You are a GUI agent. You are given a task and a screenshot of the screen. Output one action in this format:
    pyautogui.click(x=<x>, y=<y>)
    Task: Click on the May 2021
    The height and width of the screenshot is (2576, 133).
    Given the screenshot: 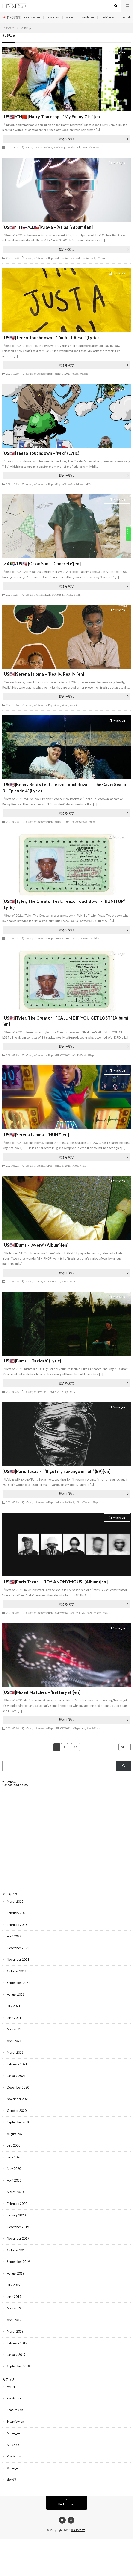 What is the action you would take?
    pyautogui.click(x=14, y=2029)
    